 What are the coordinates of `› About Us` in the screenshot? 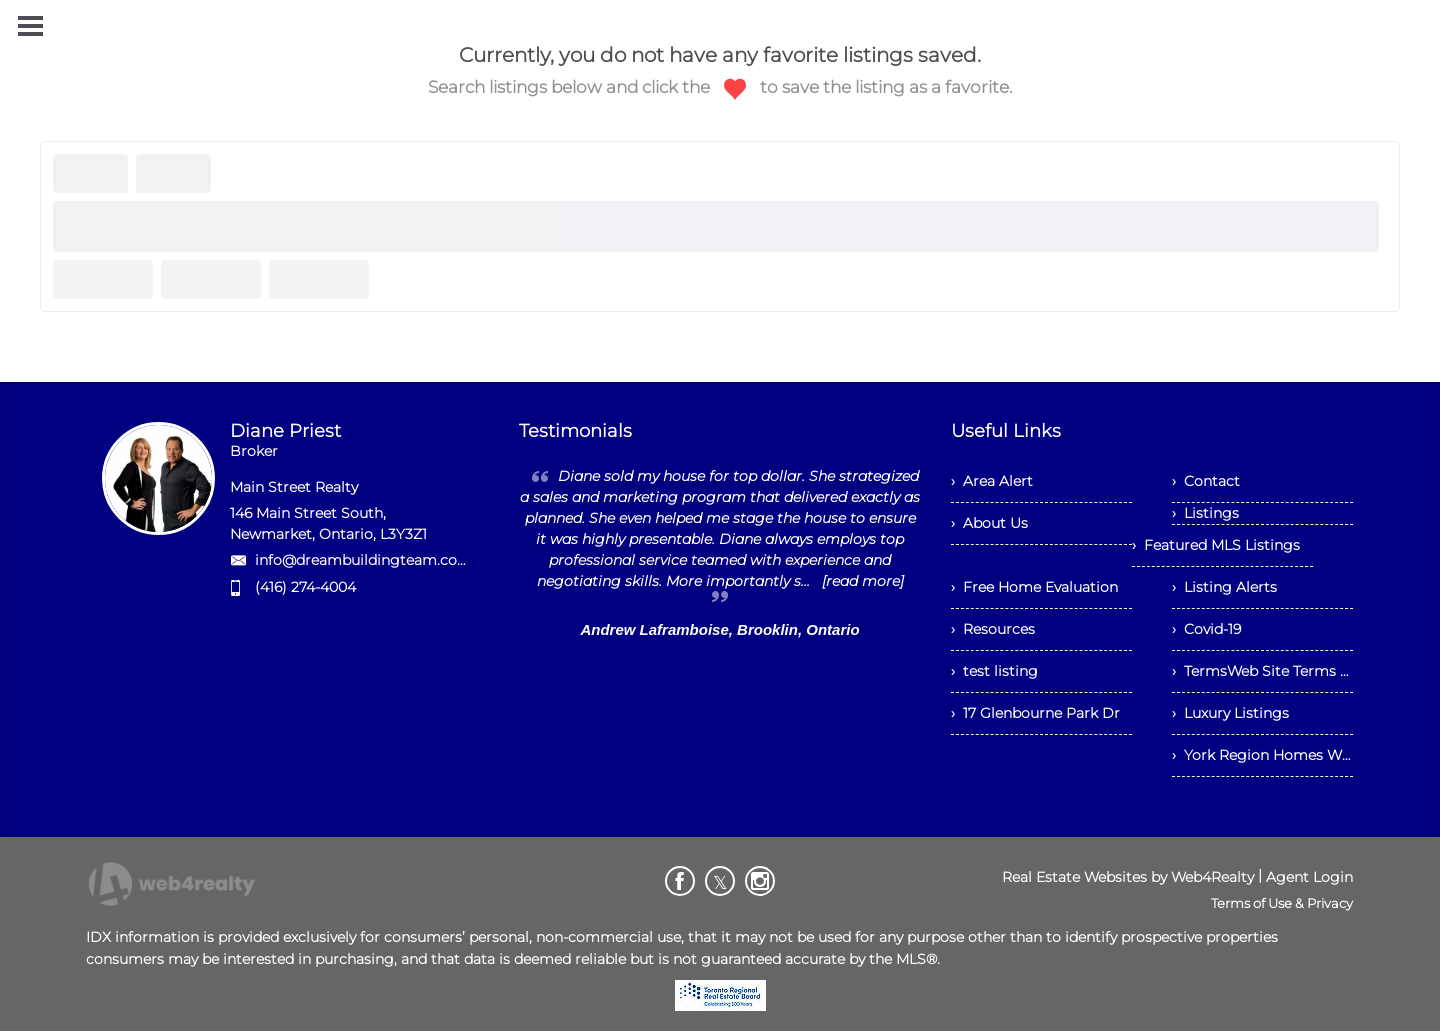 It's located at (989, 523).